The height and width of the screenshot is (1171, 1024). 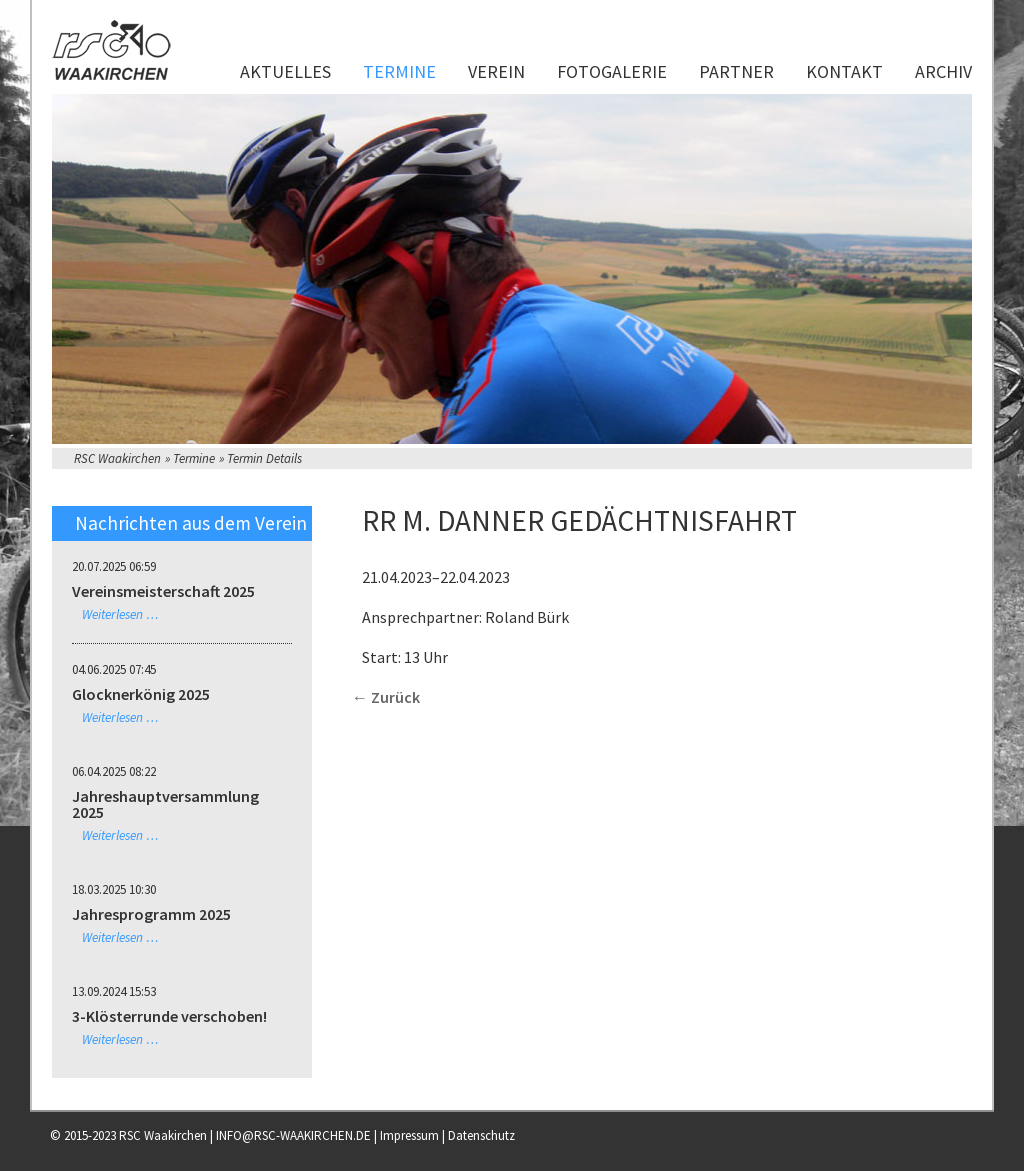 What do you see at coordinates (151, 914) in the screenshot?
I see `Jahresprogramm 2025` at bounding box center [151, 914].